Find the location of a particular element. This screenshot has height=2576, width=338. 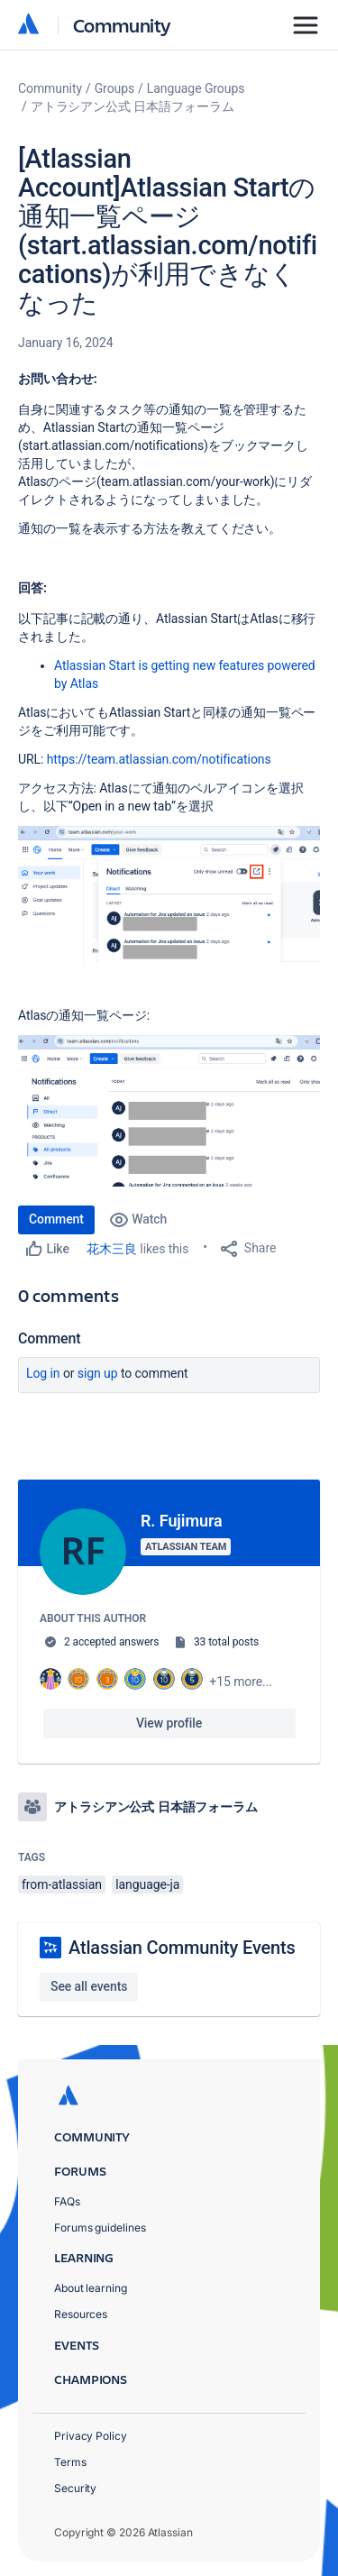

from-atlassian is located at coordinates (62, 1884).